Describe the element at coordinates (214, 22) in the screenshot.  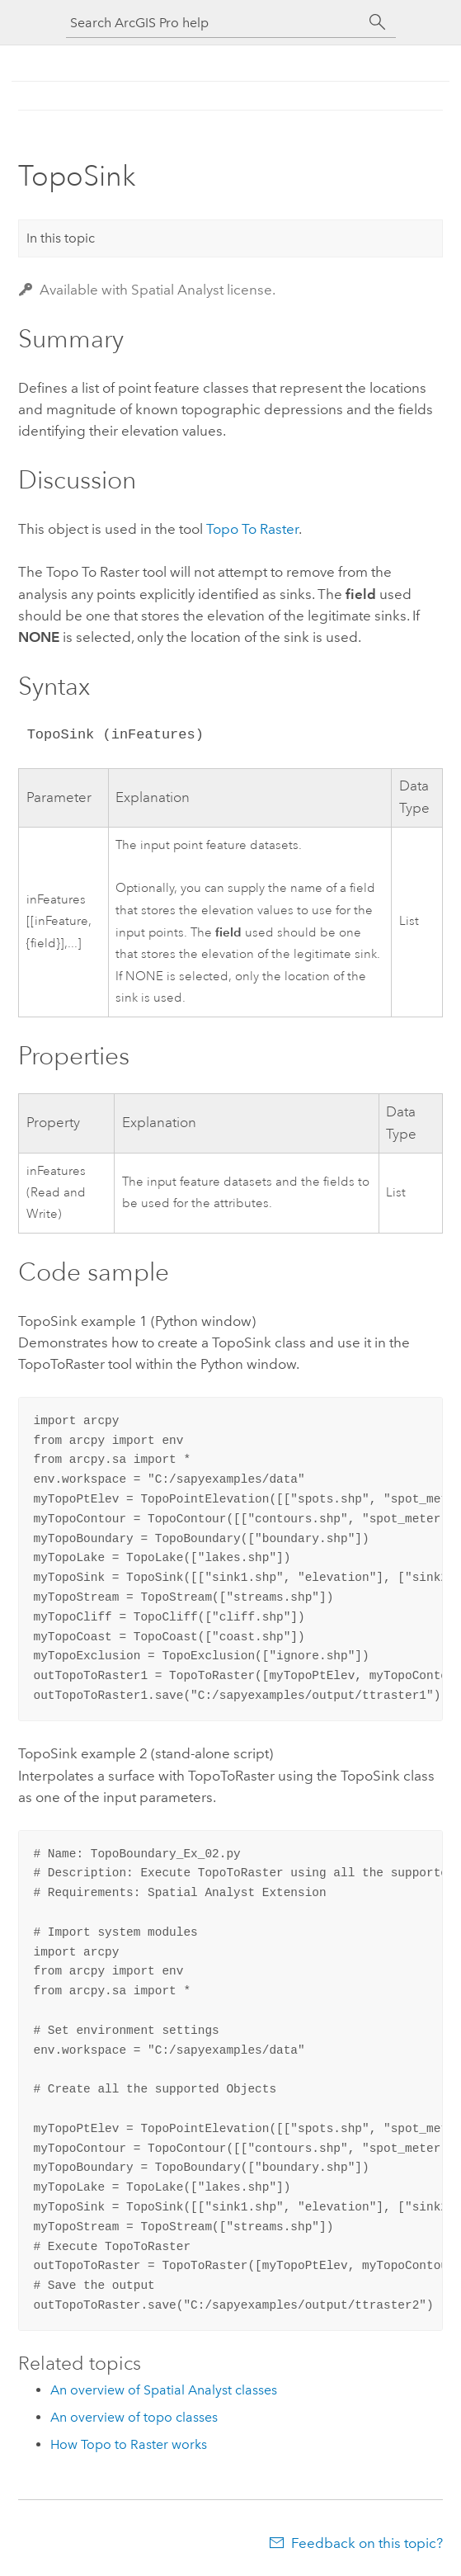
I see `[Search ArcGIS Pro help]` at that location.